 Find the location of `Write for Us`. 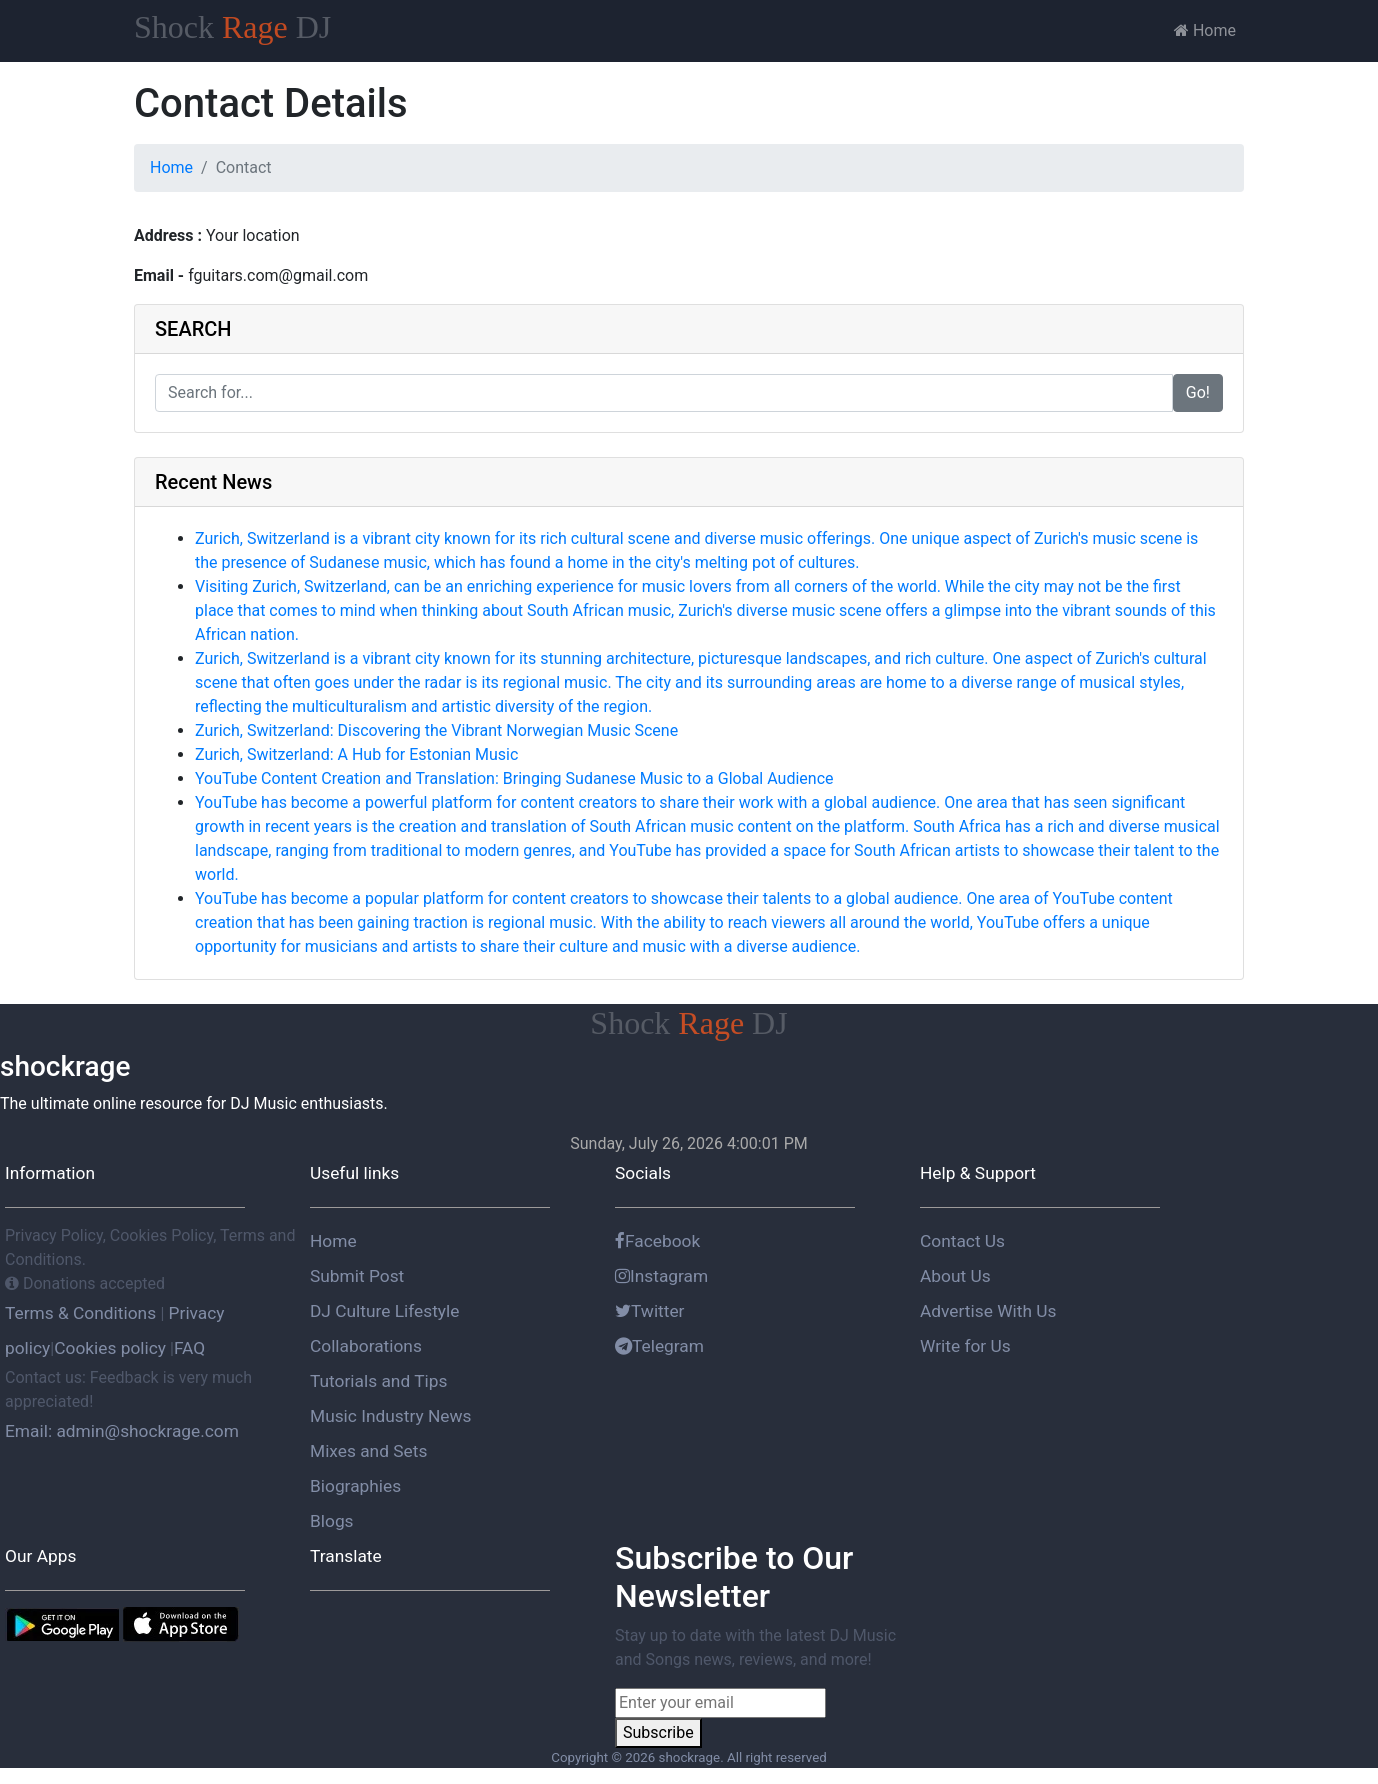

Write for Us is located at coordinates (965, 1346).